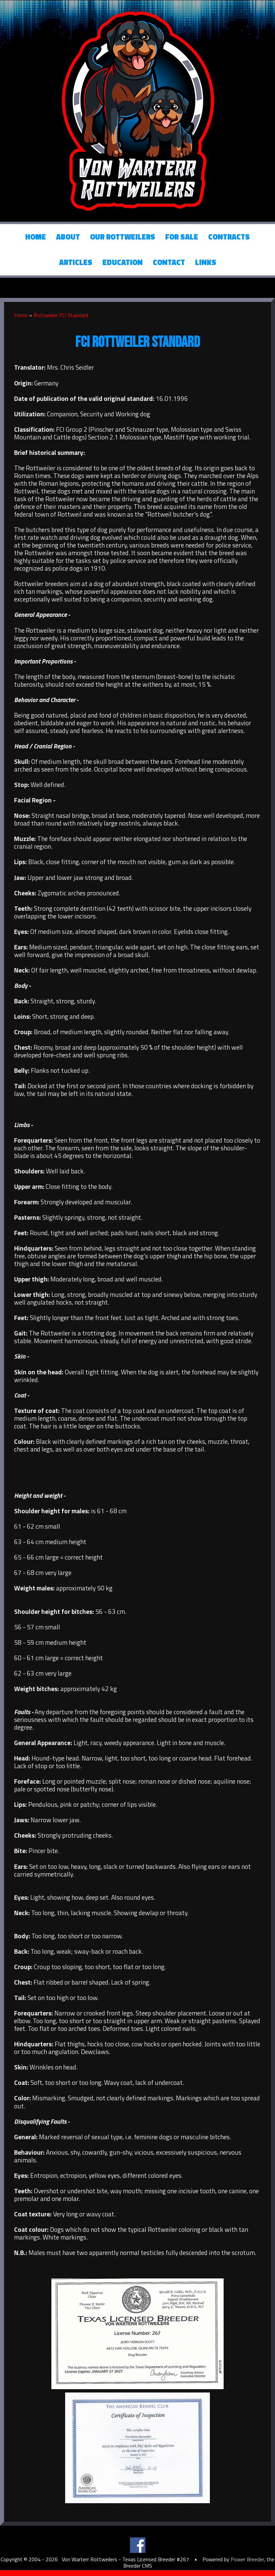 The image size is (275, 2576). Describe the element at coordinates (229, 237) in the screenshot. I see `Contracts` at that location.